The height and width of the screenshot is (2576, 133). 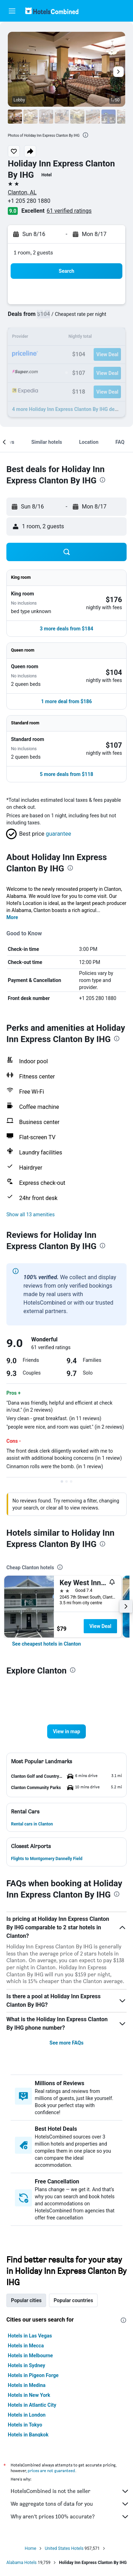 What do you see at coordinates (51, 10) in the screenshot?
I see `[Go to the hotelscombined homepage]` at bounding box center [51, 10].